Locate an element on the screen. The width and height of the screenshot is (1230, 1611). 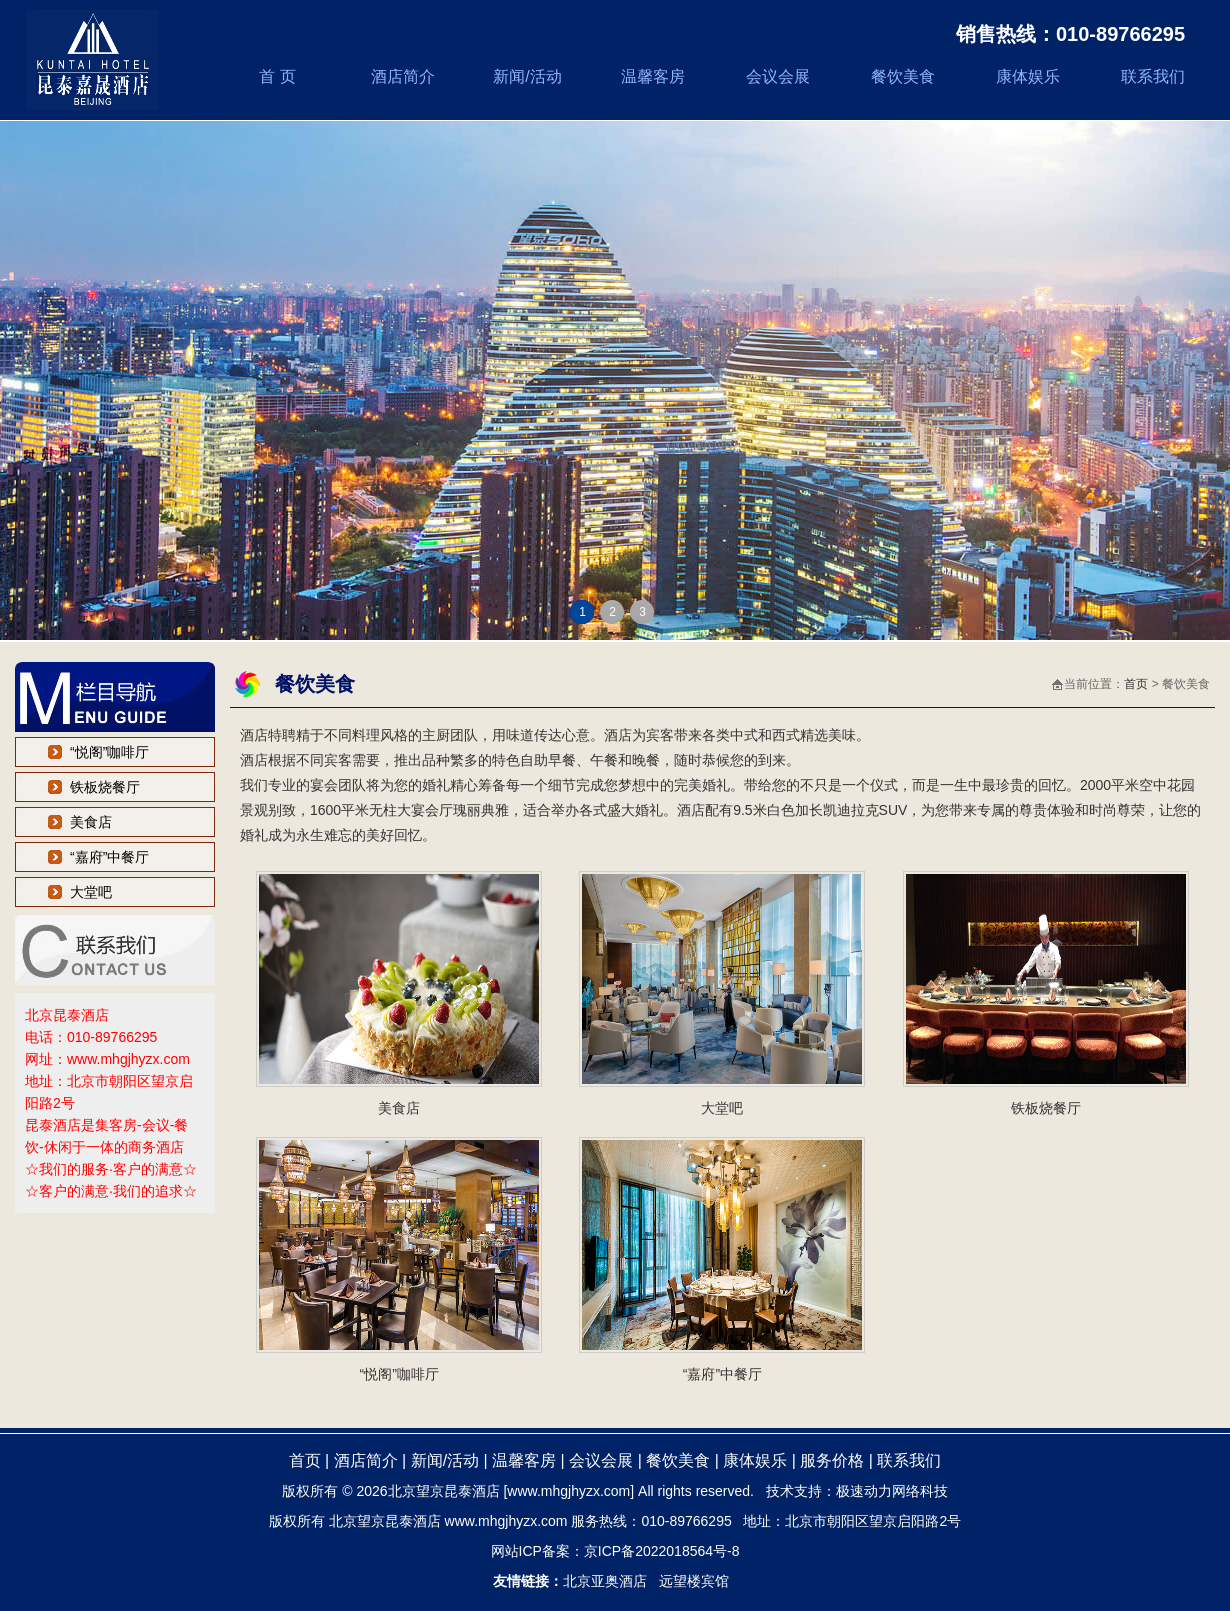
铁板烧餐厅 is located at coordinates (105, 787).